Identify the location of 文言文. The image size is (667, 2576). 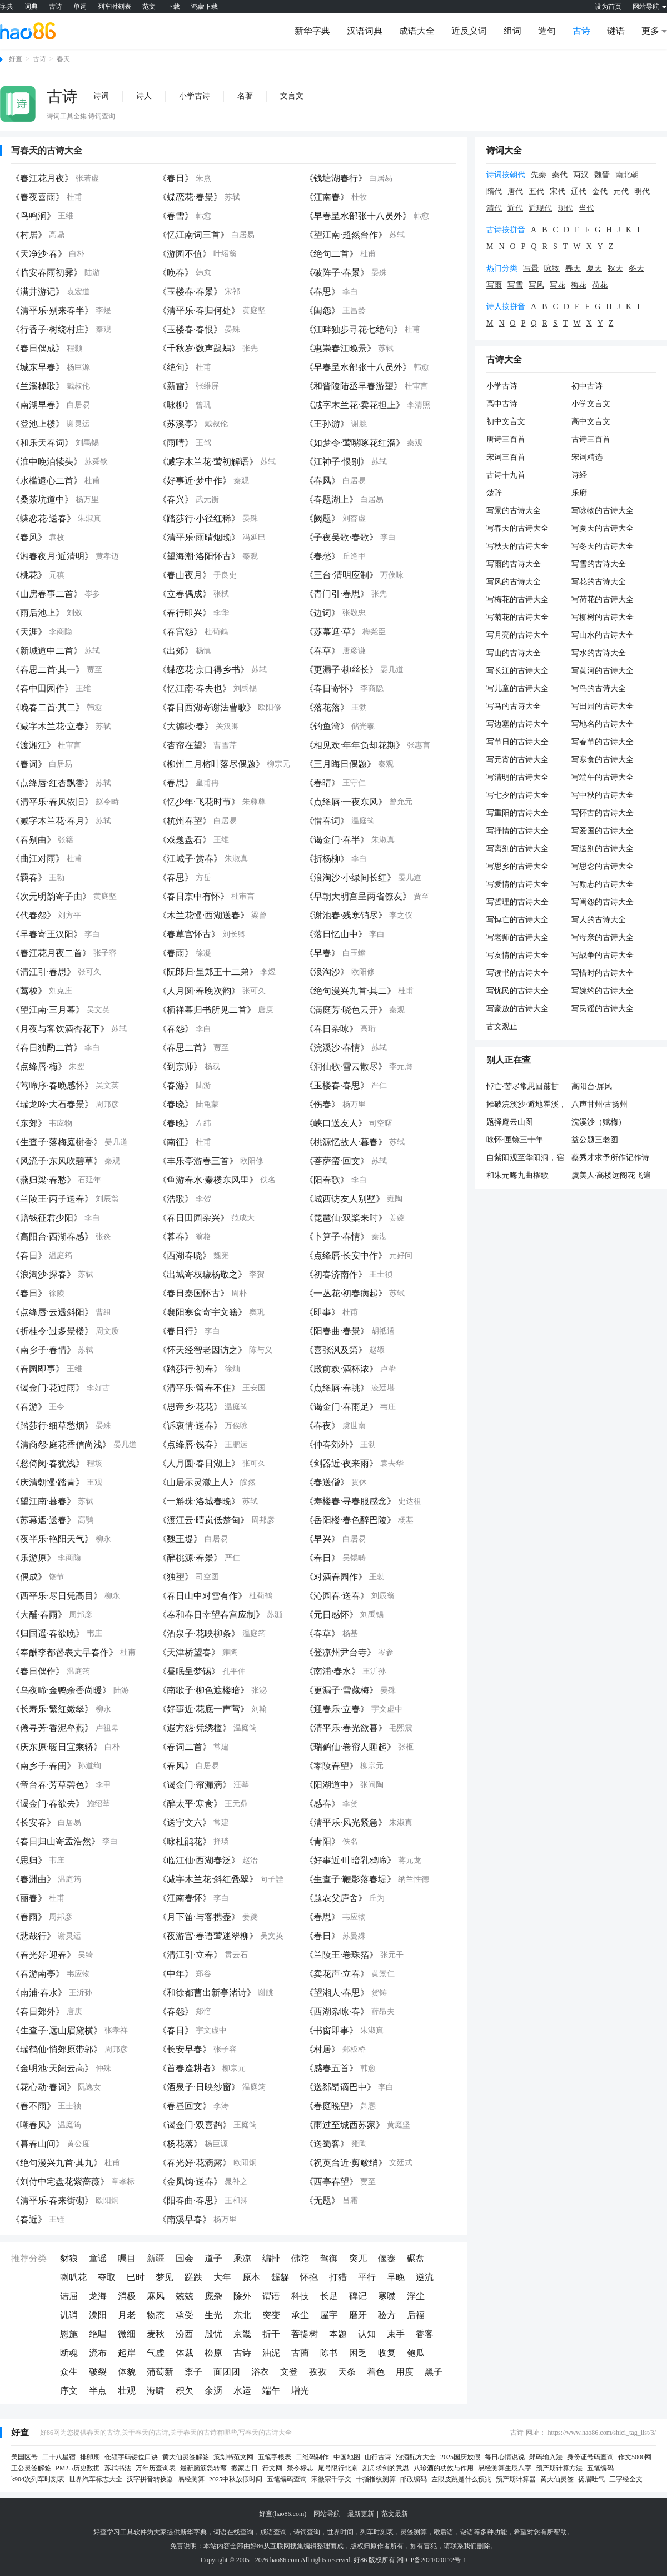
(291, 96).